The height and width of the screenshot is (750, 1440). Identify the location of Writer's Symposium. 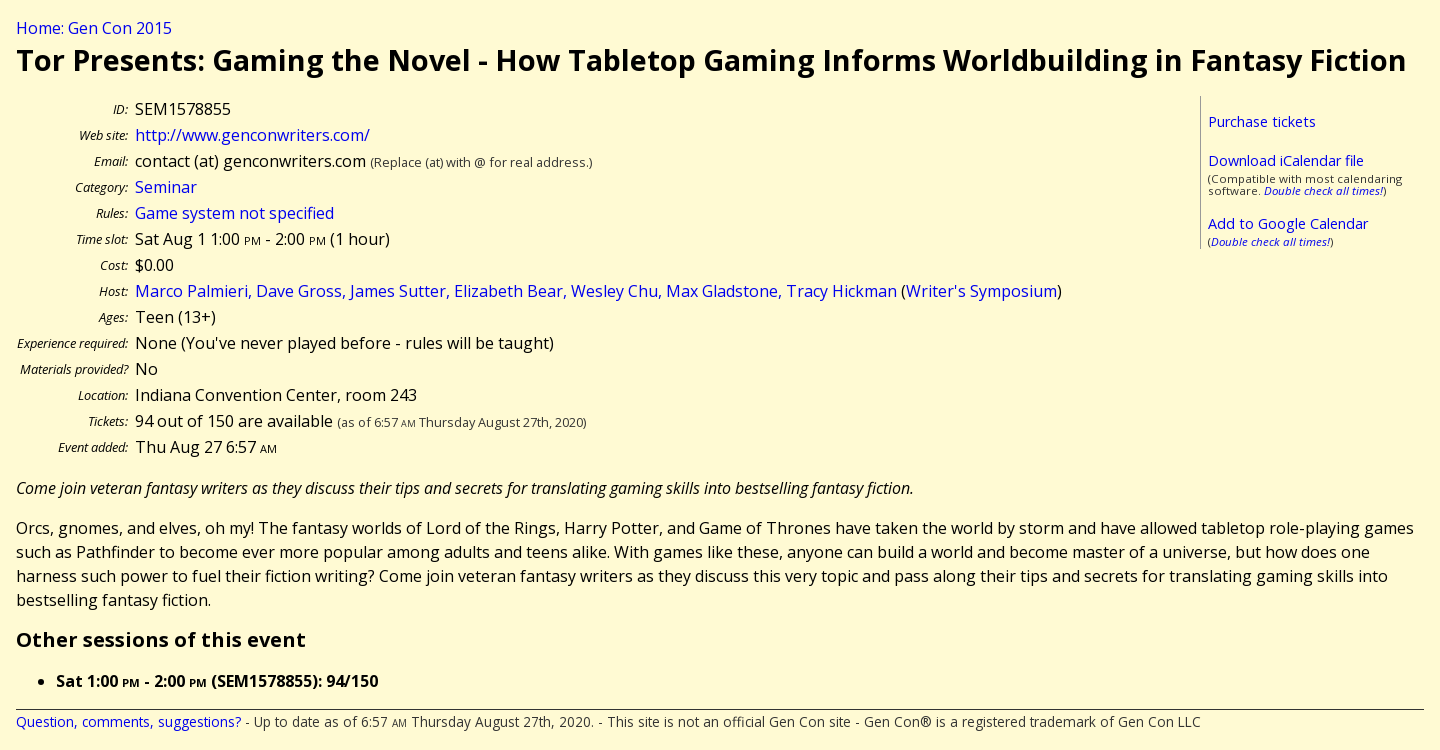
(981, 291).